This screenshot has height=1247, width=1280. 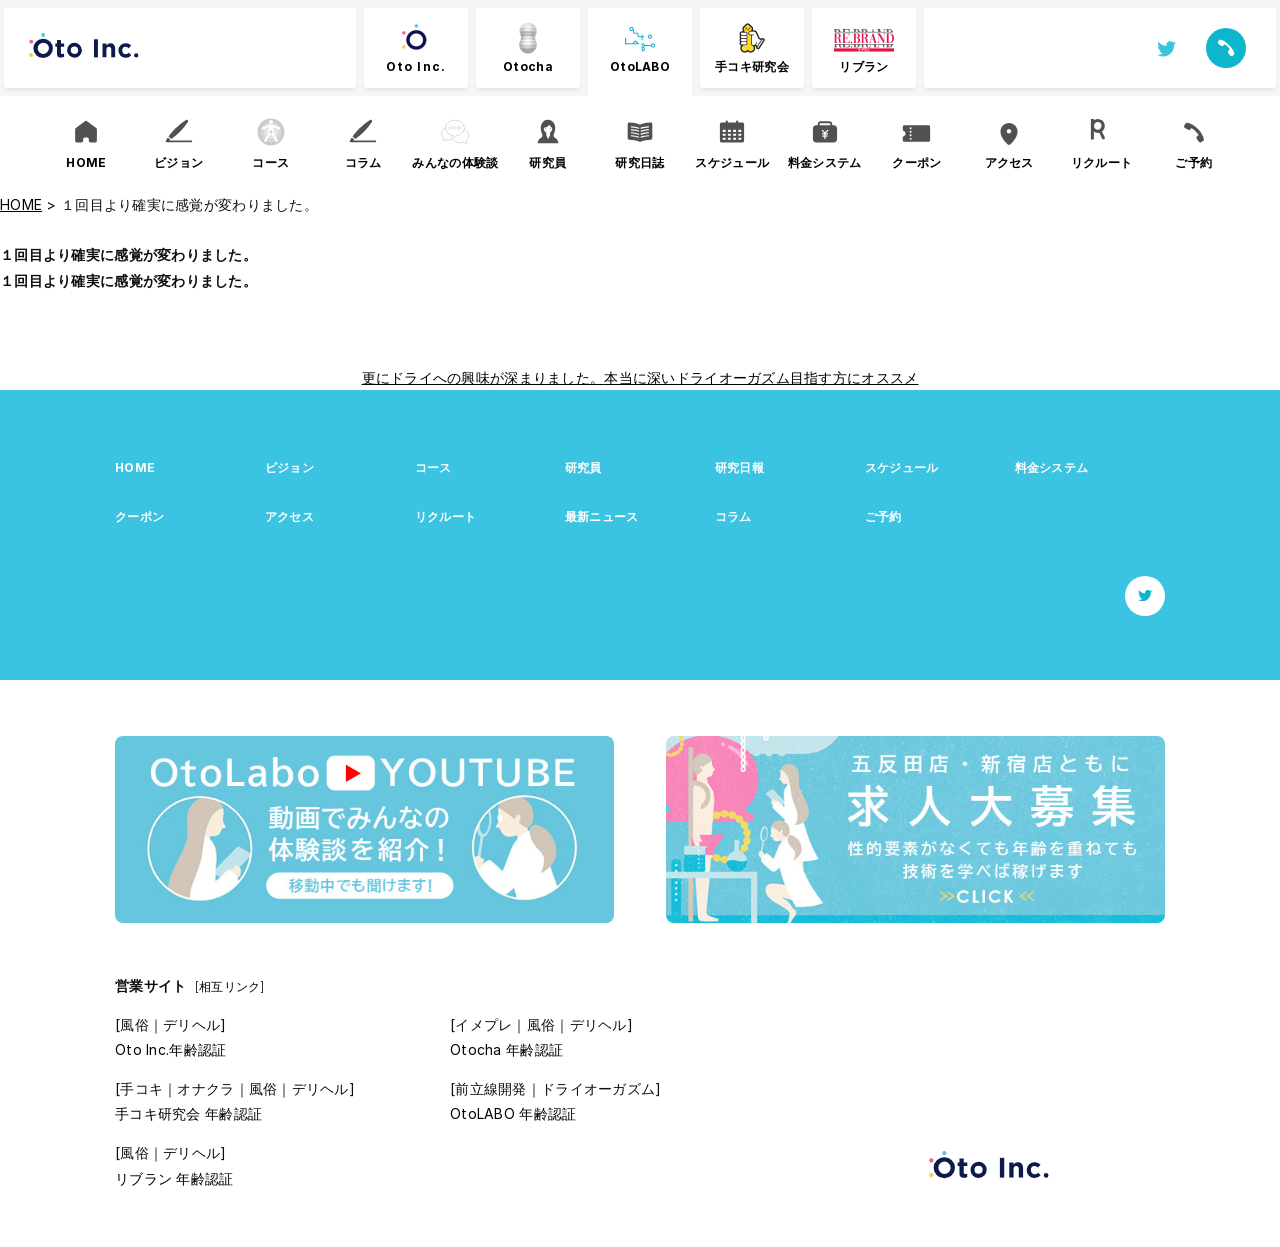 I want to click on クーポン, so click(x=139, y=516).